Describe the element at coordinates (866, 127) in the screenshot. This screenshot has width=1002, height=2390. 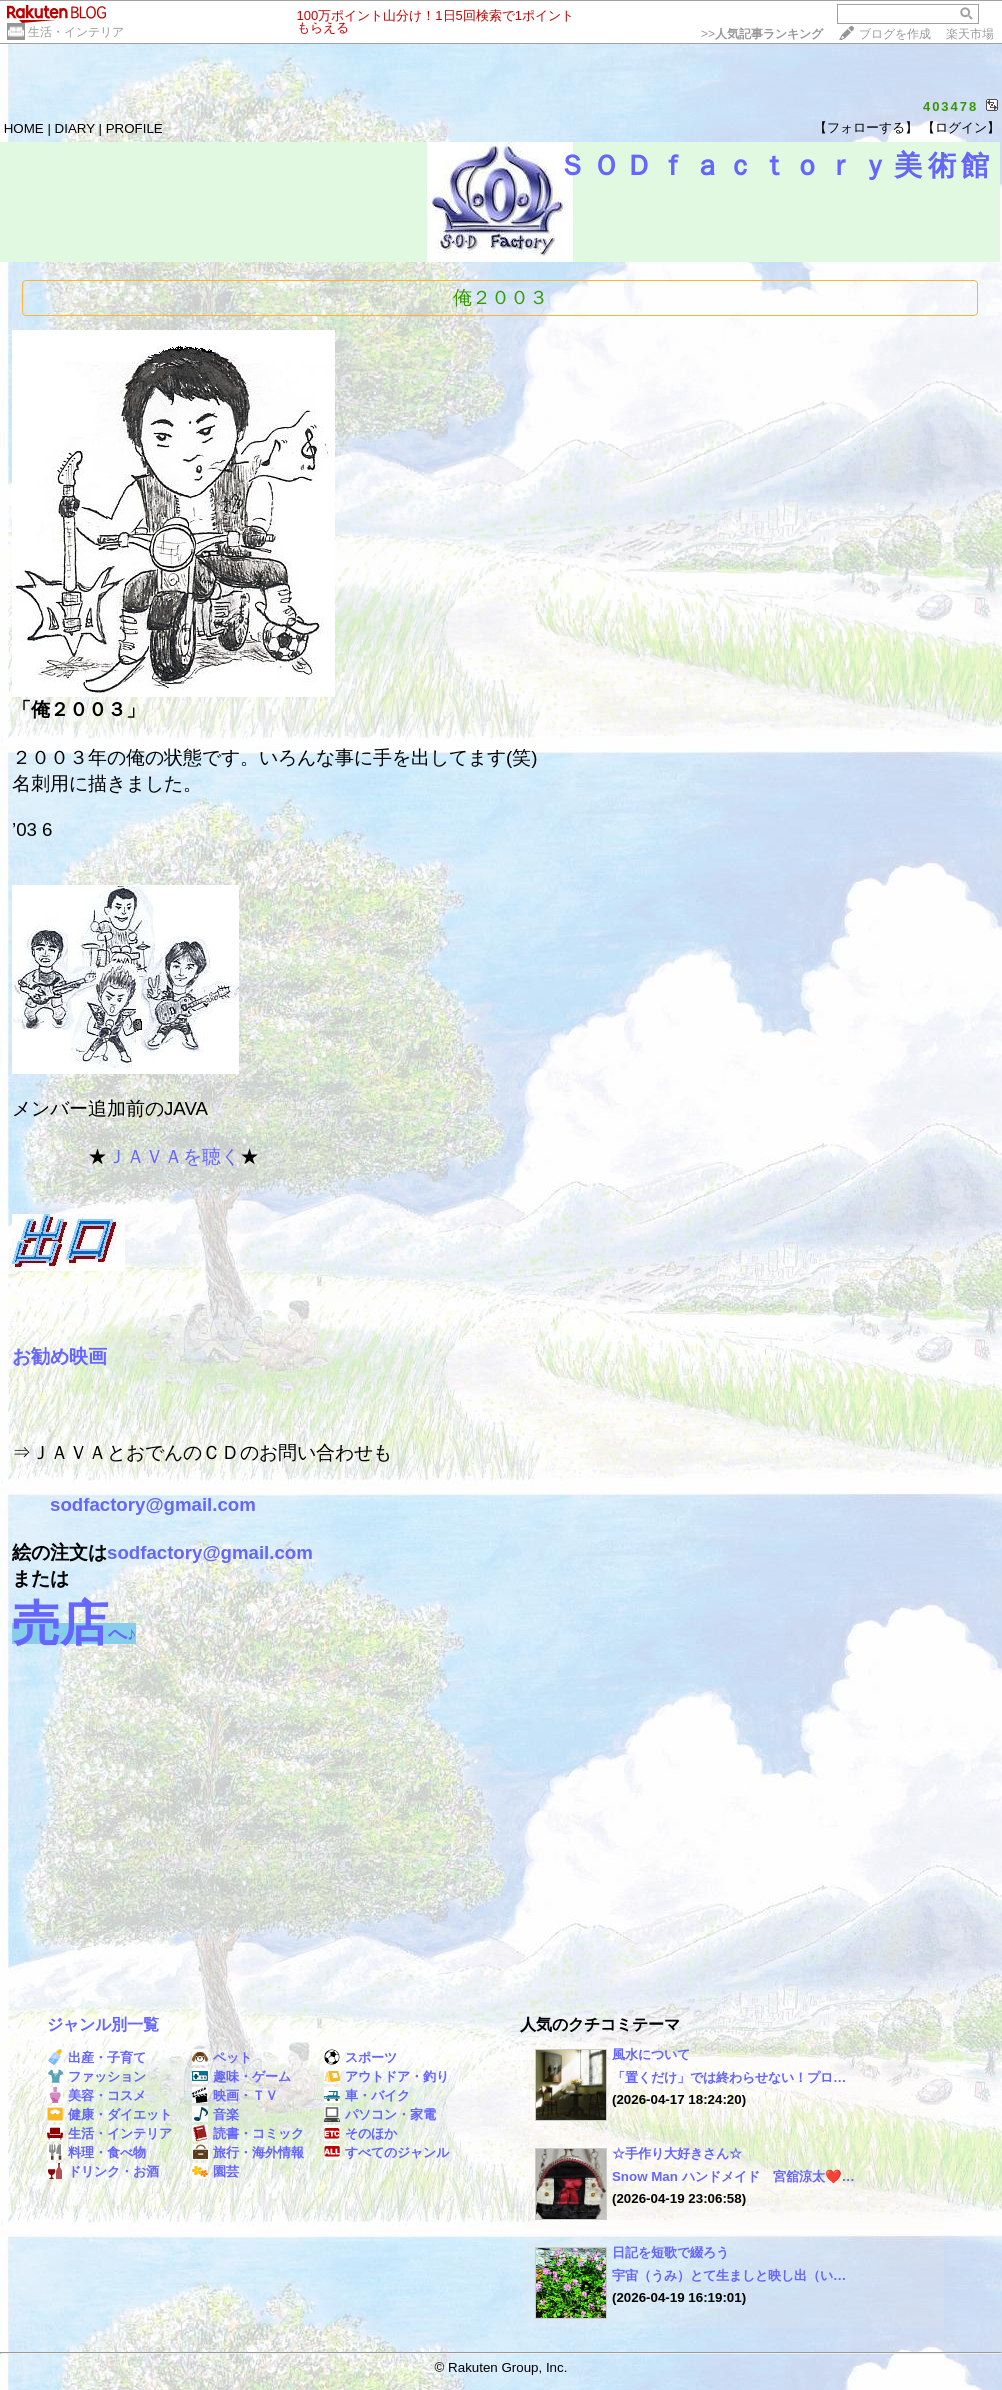
I see `【フォローする】` at that location.